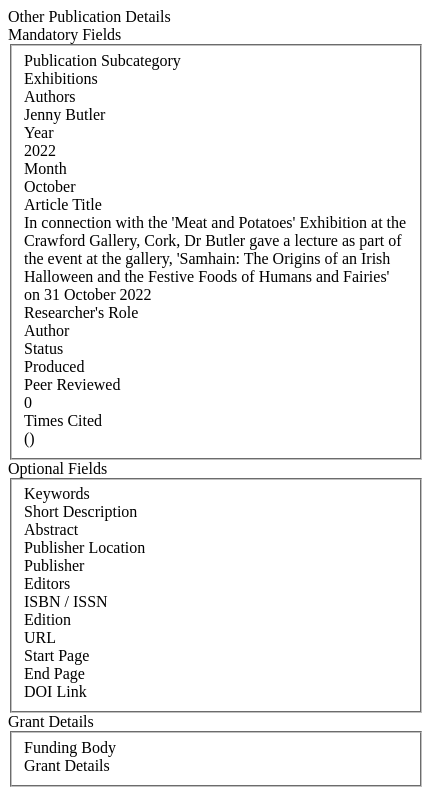 The height and width of the screenshot is (795, 432). I want to click on Abstract, so click(51, 529).